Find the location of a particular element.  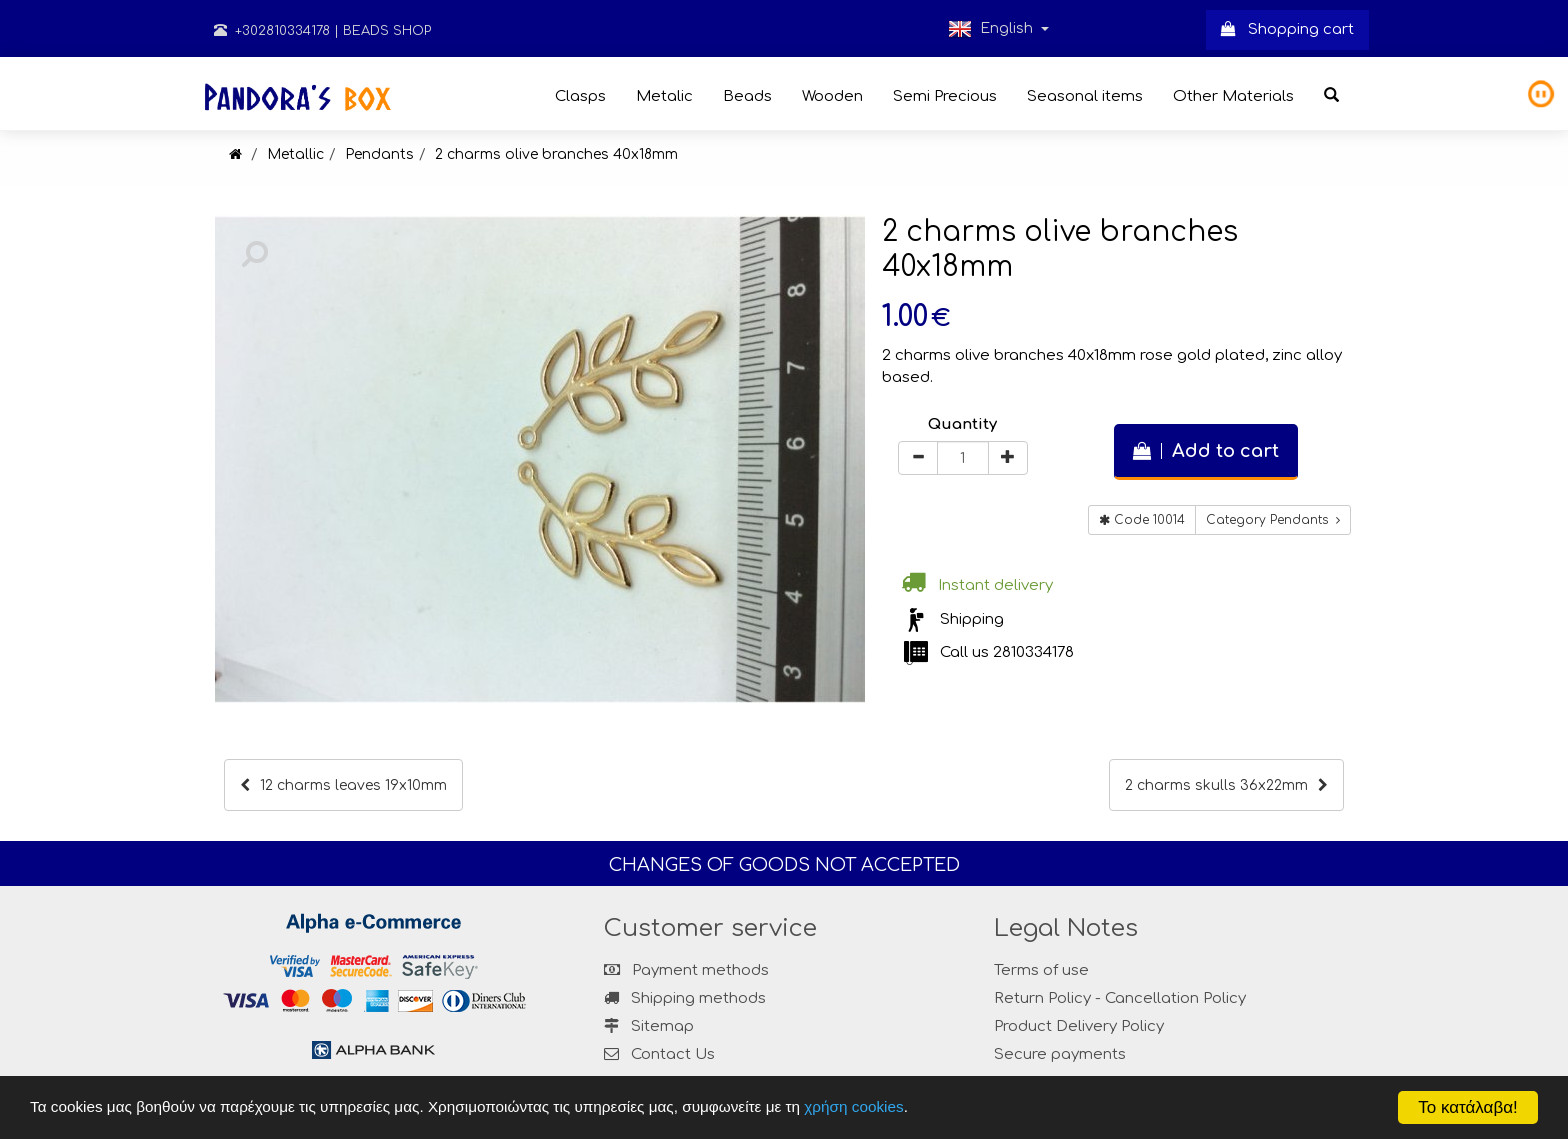

Terms of use is located at coordinates (1041, 970).